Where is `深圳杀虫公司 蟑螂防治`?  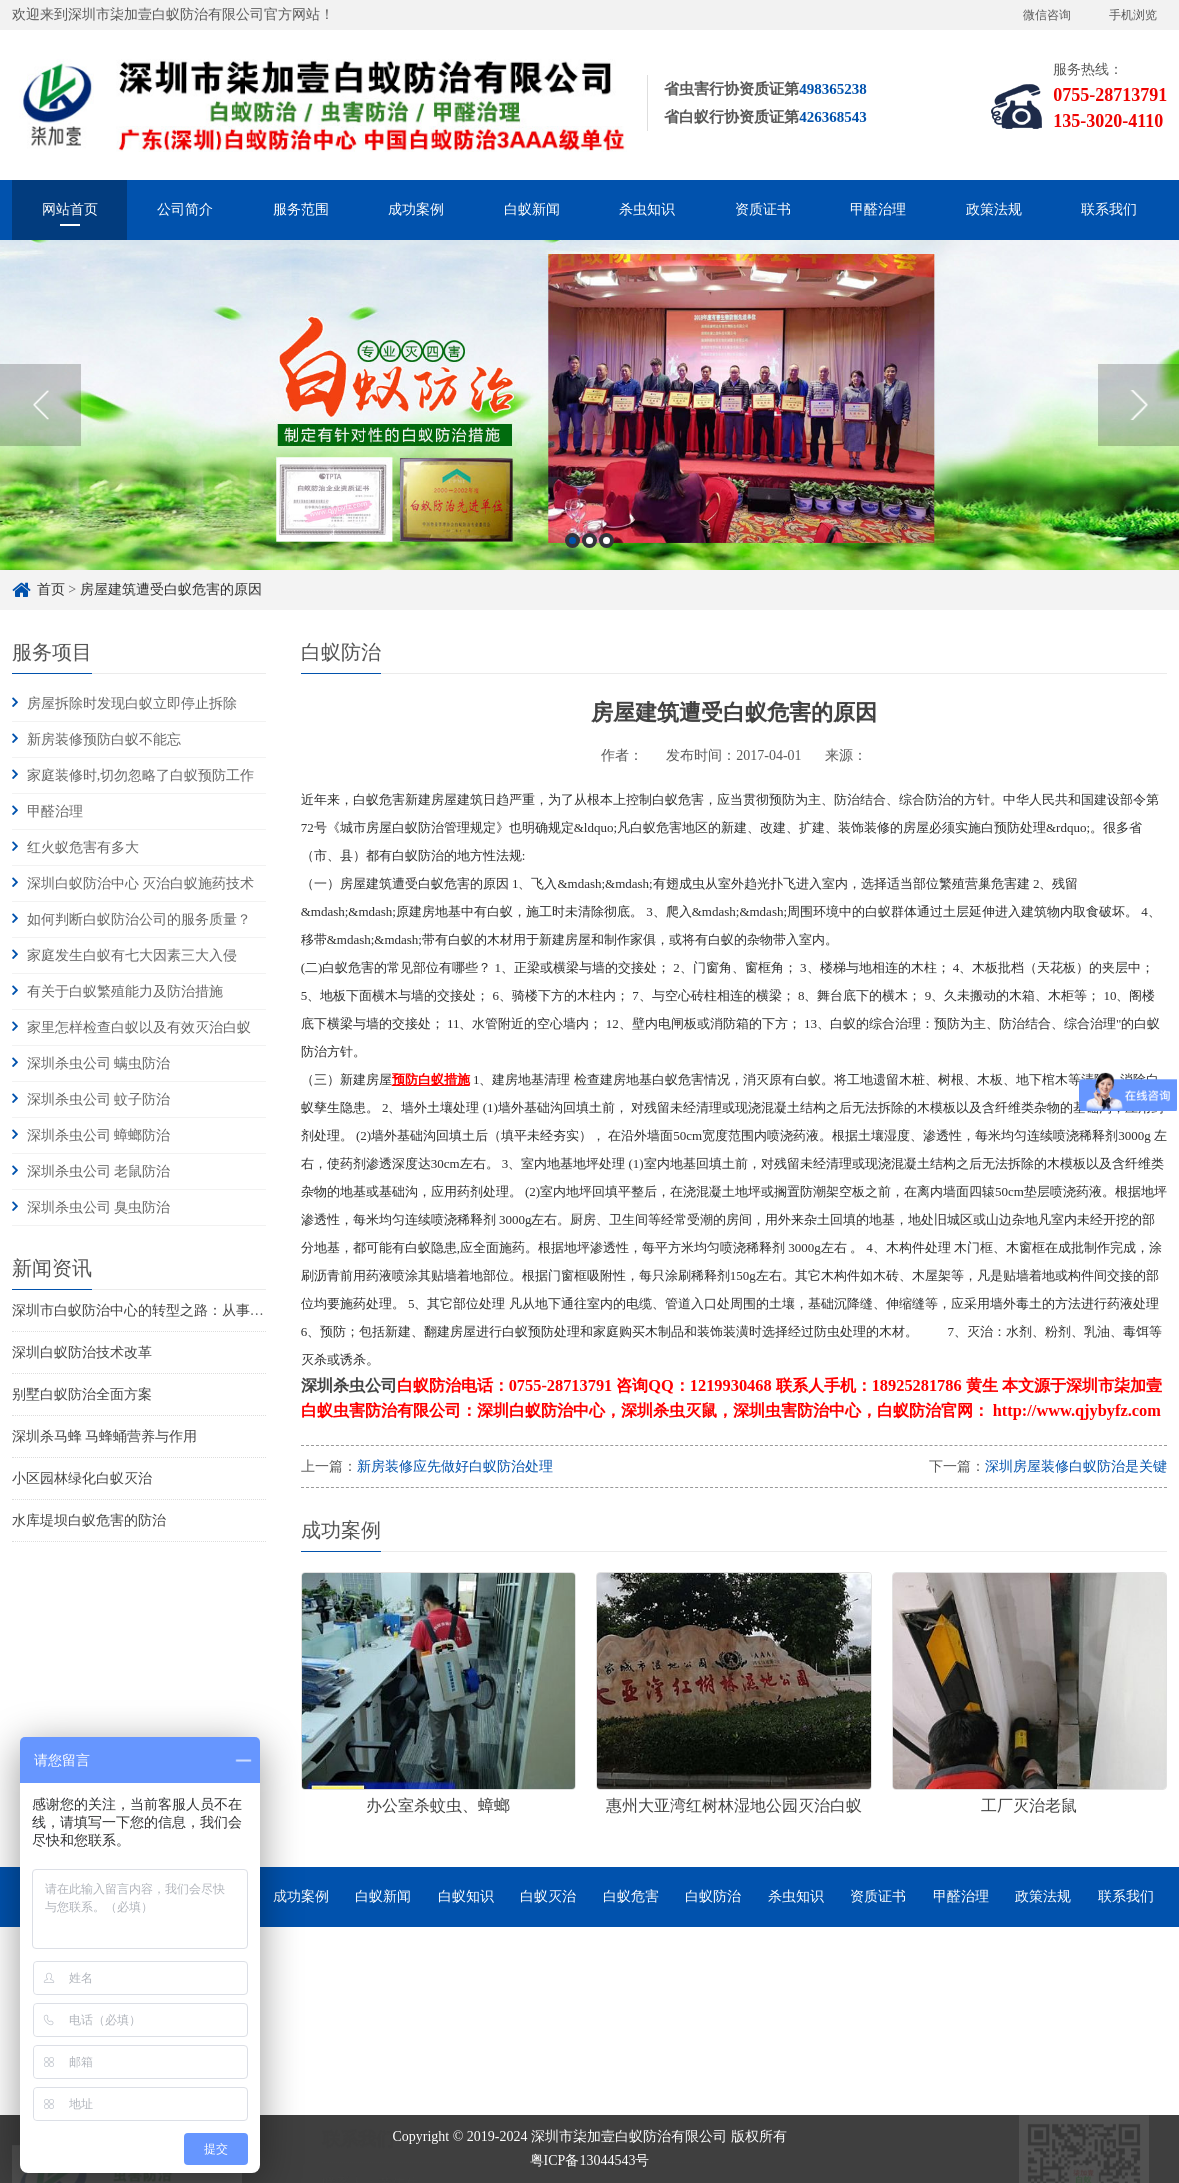 深圳杀虫公司 蟑螂防治 is located at coordinates (99, 1135).